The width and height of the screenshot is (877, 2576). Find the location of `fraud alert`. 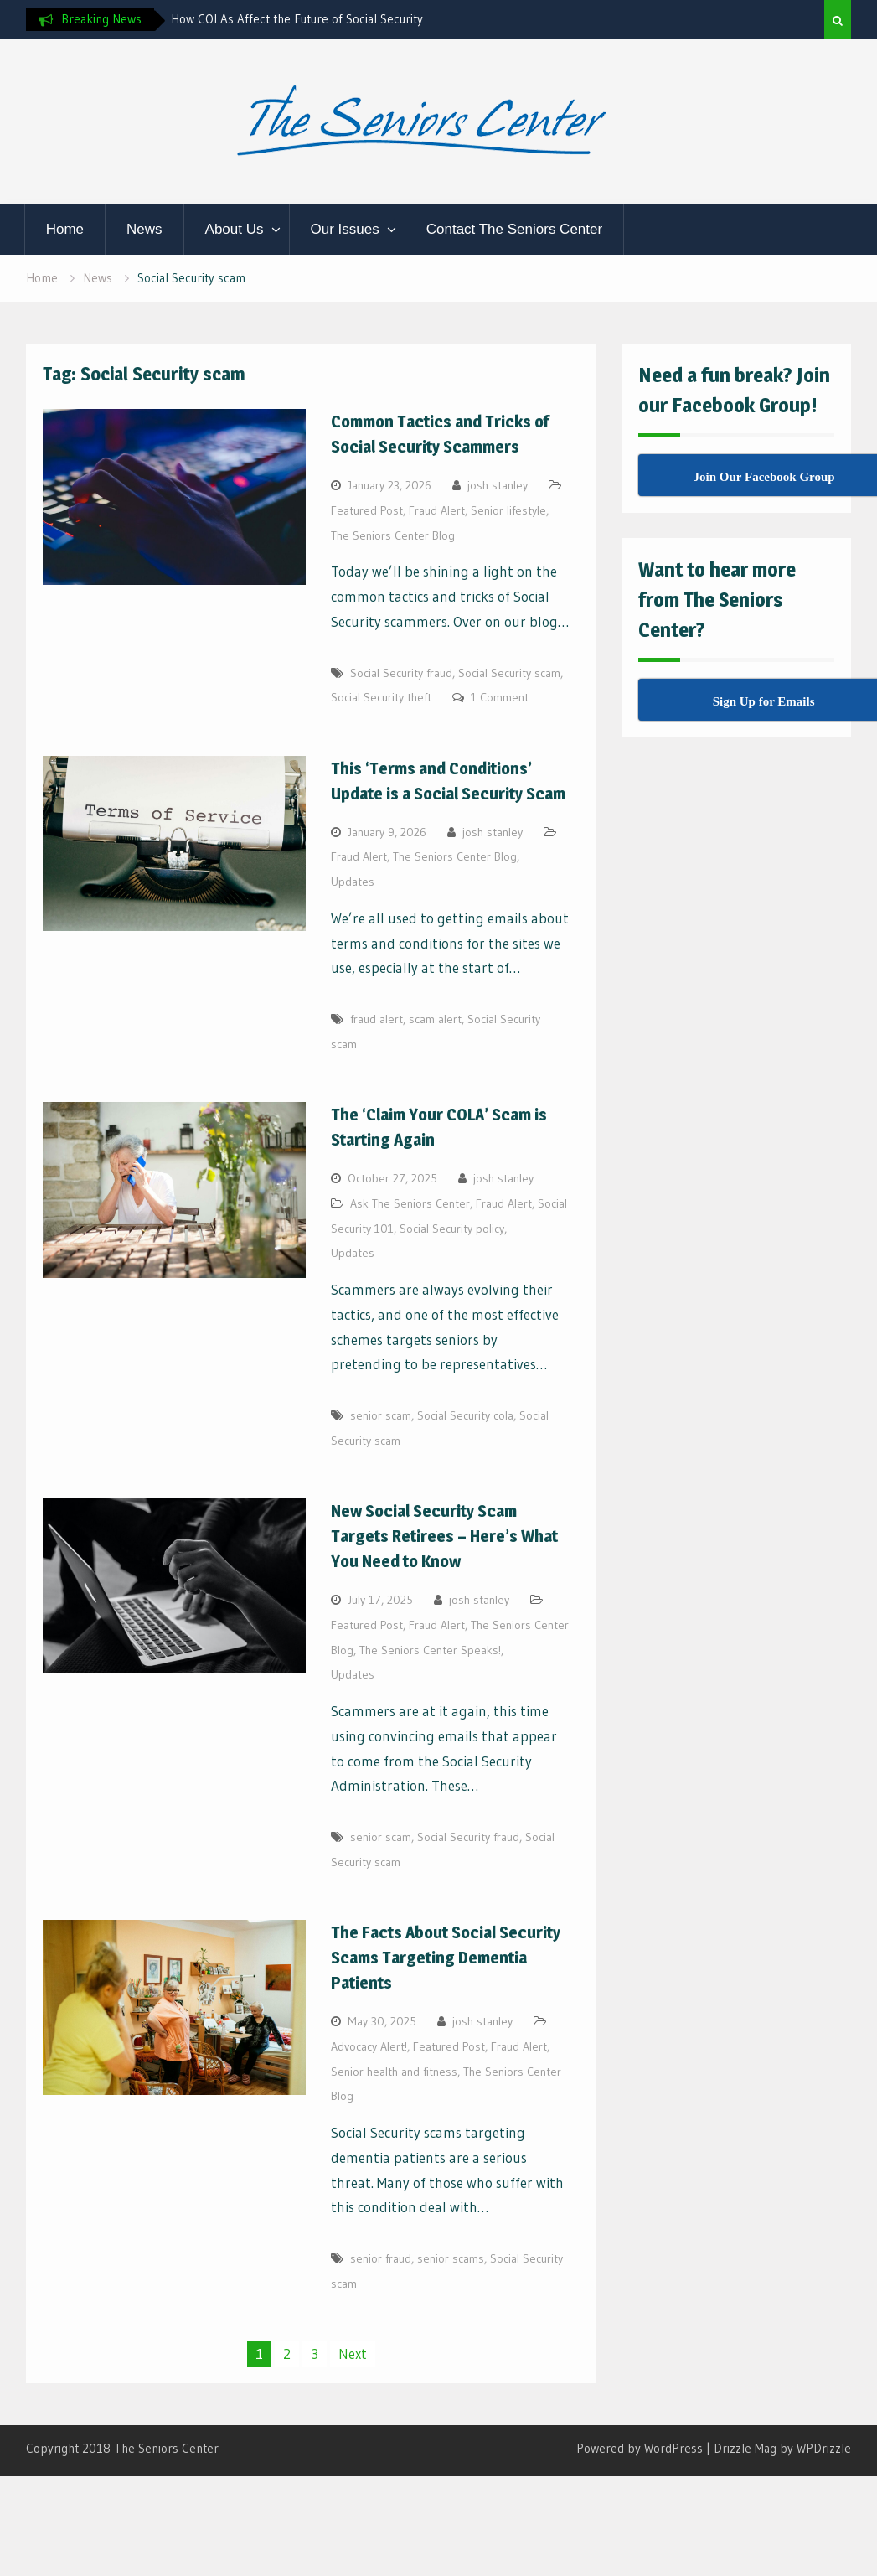

fraud alert is located at coordinates (376, 1019).